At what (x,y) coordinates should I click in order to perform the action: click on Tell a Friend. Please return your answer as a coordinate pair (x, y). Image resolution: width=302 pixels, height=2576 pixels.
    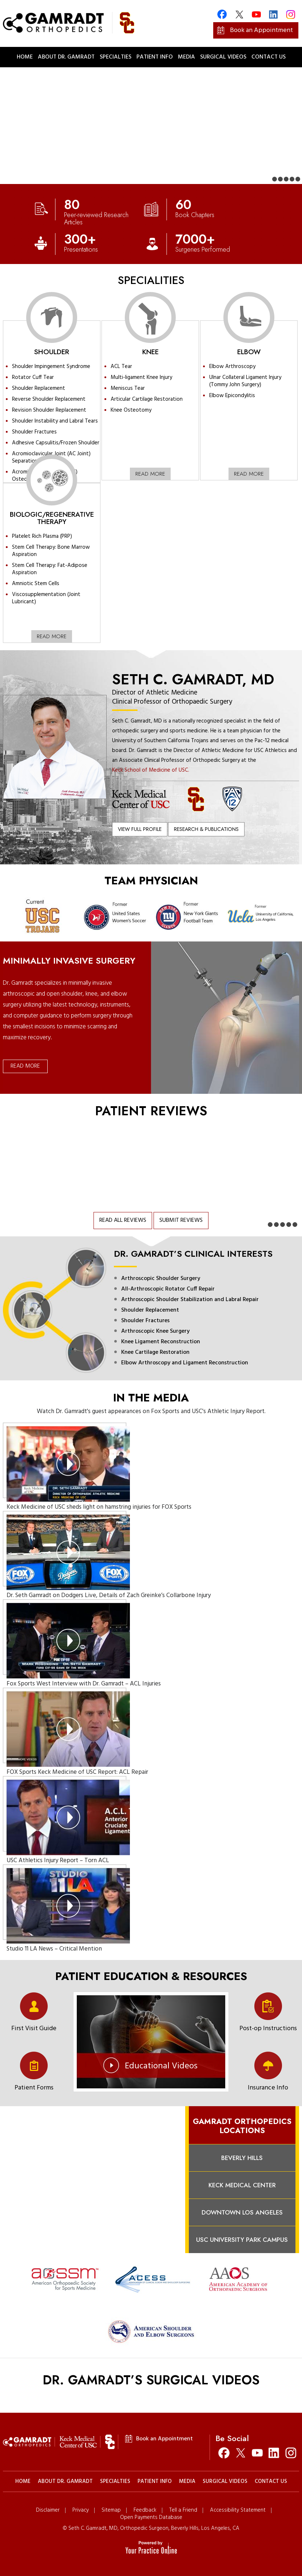
    Looking at the image, I should click on (183, 2510).